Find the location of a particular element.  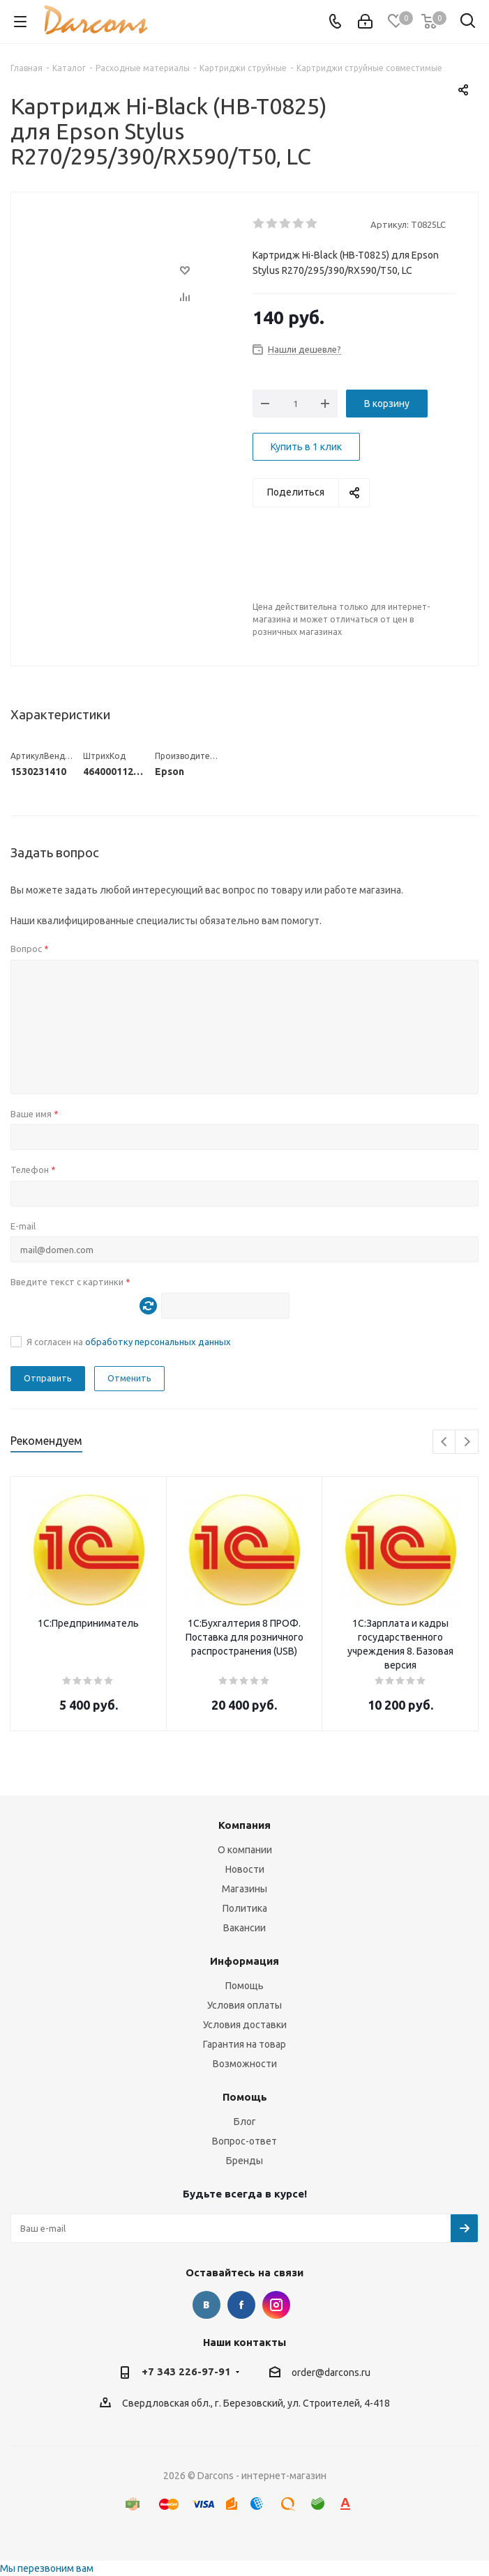

Вопрос-ответ is located at coordinates (244, 2141).